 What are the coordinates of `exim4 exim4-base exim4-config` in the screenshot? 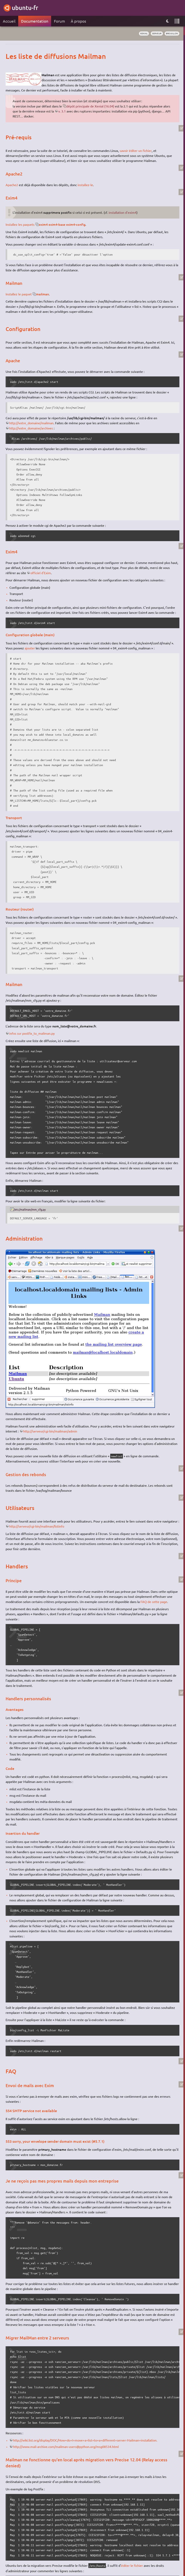 It's located at (62, 224).